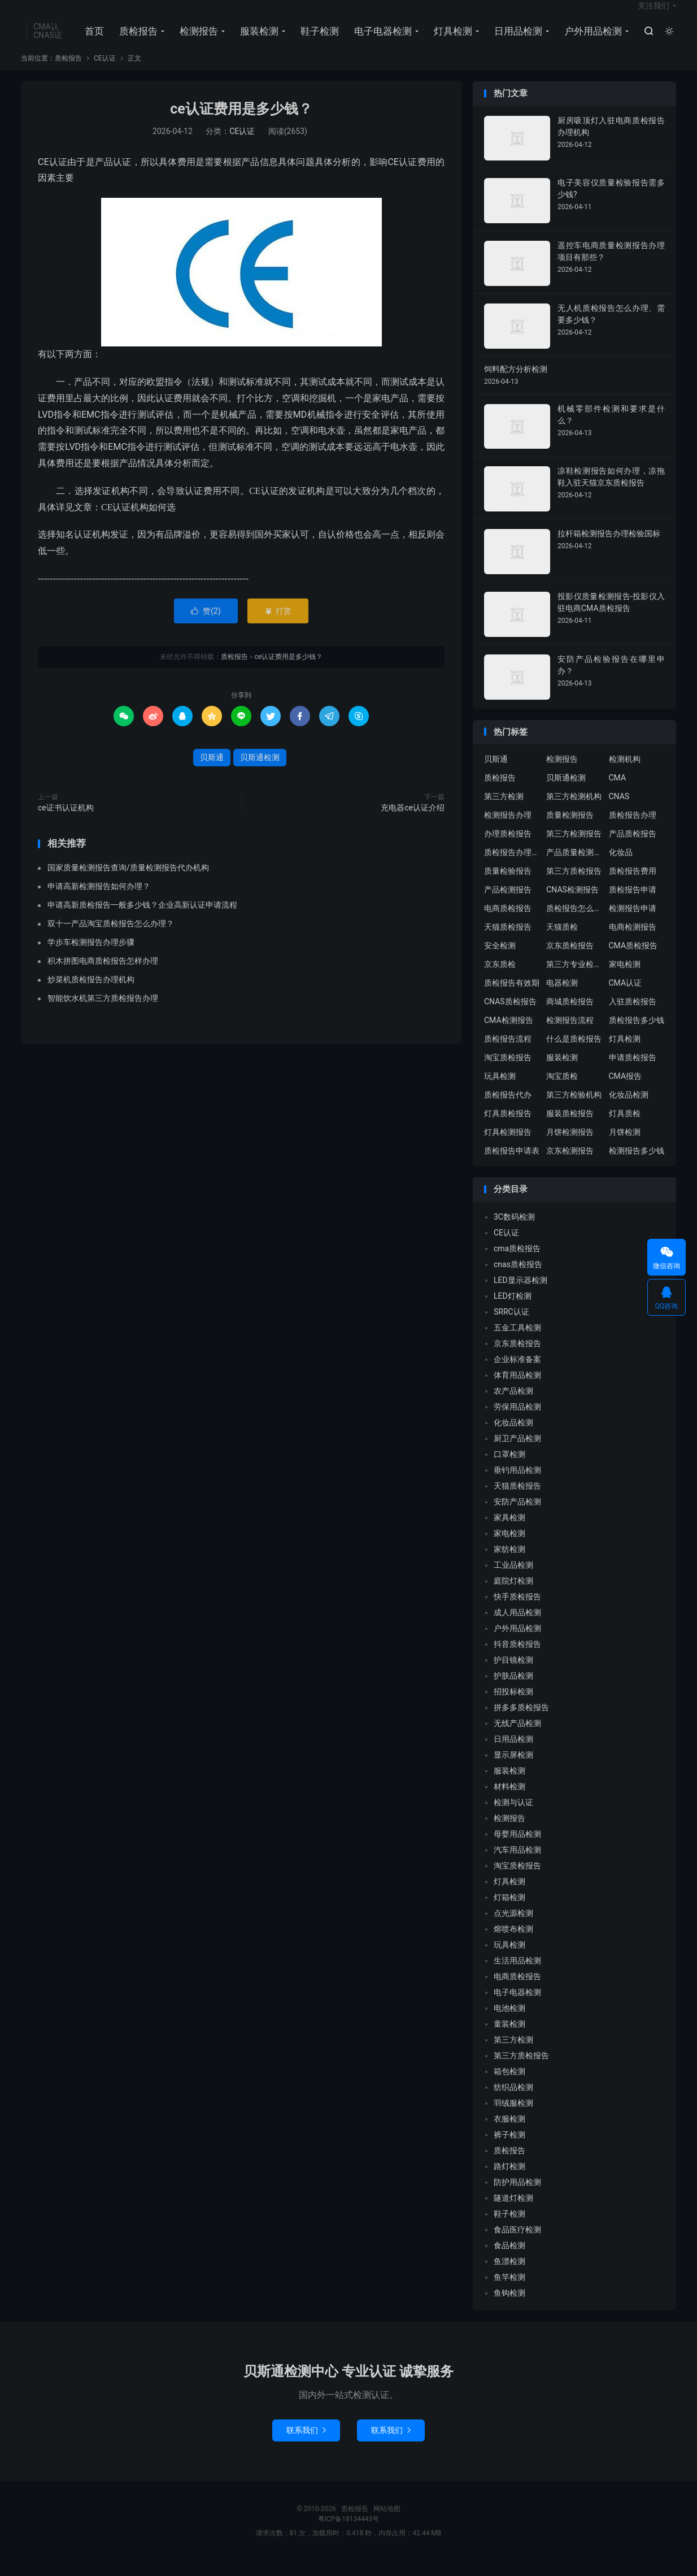 The image size is (697, 2576). Describe the element at coordinates (349, 2534) in the screenshot. I see `粤ICP备18134443号` at that location.